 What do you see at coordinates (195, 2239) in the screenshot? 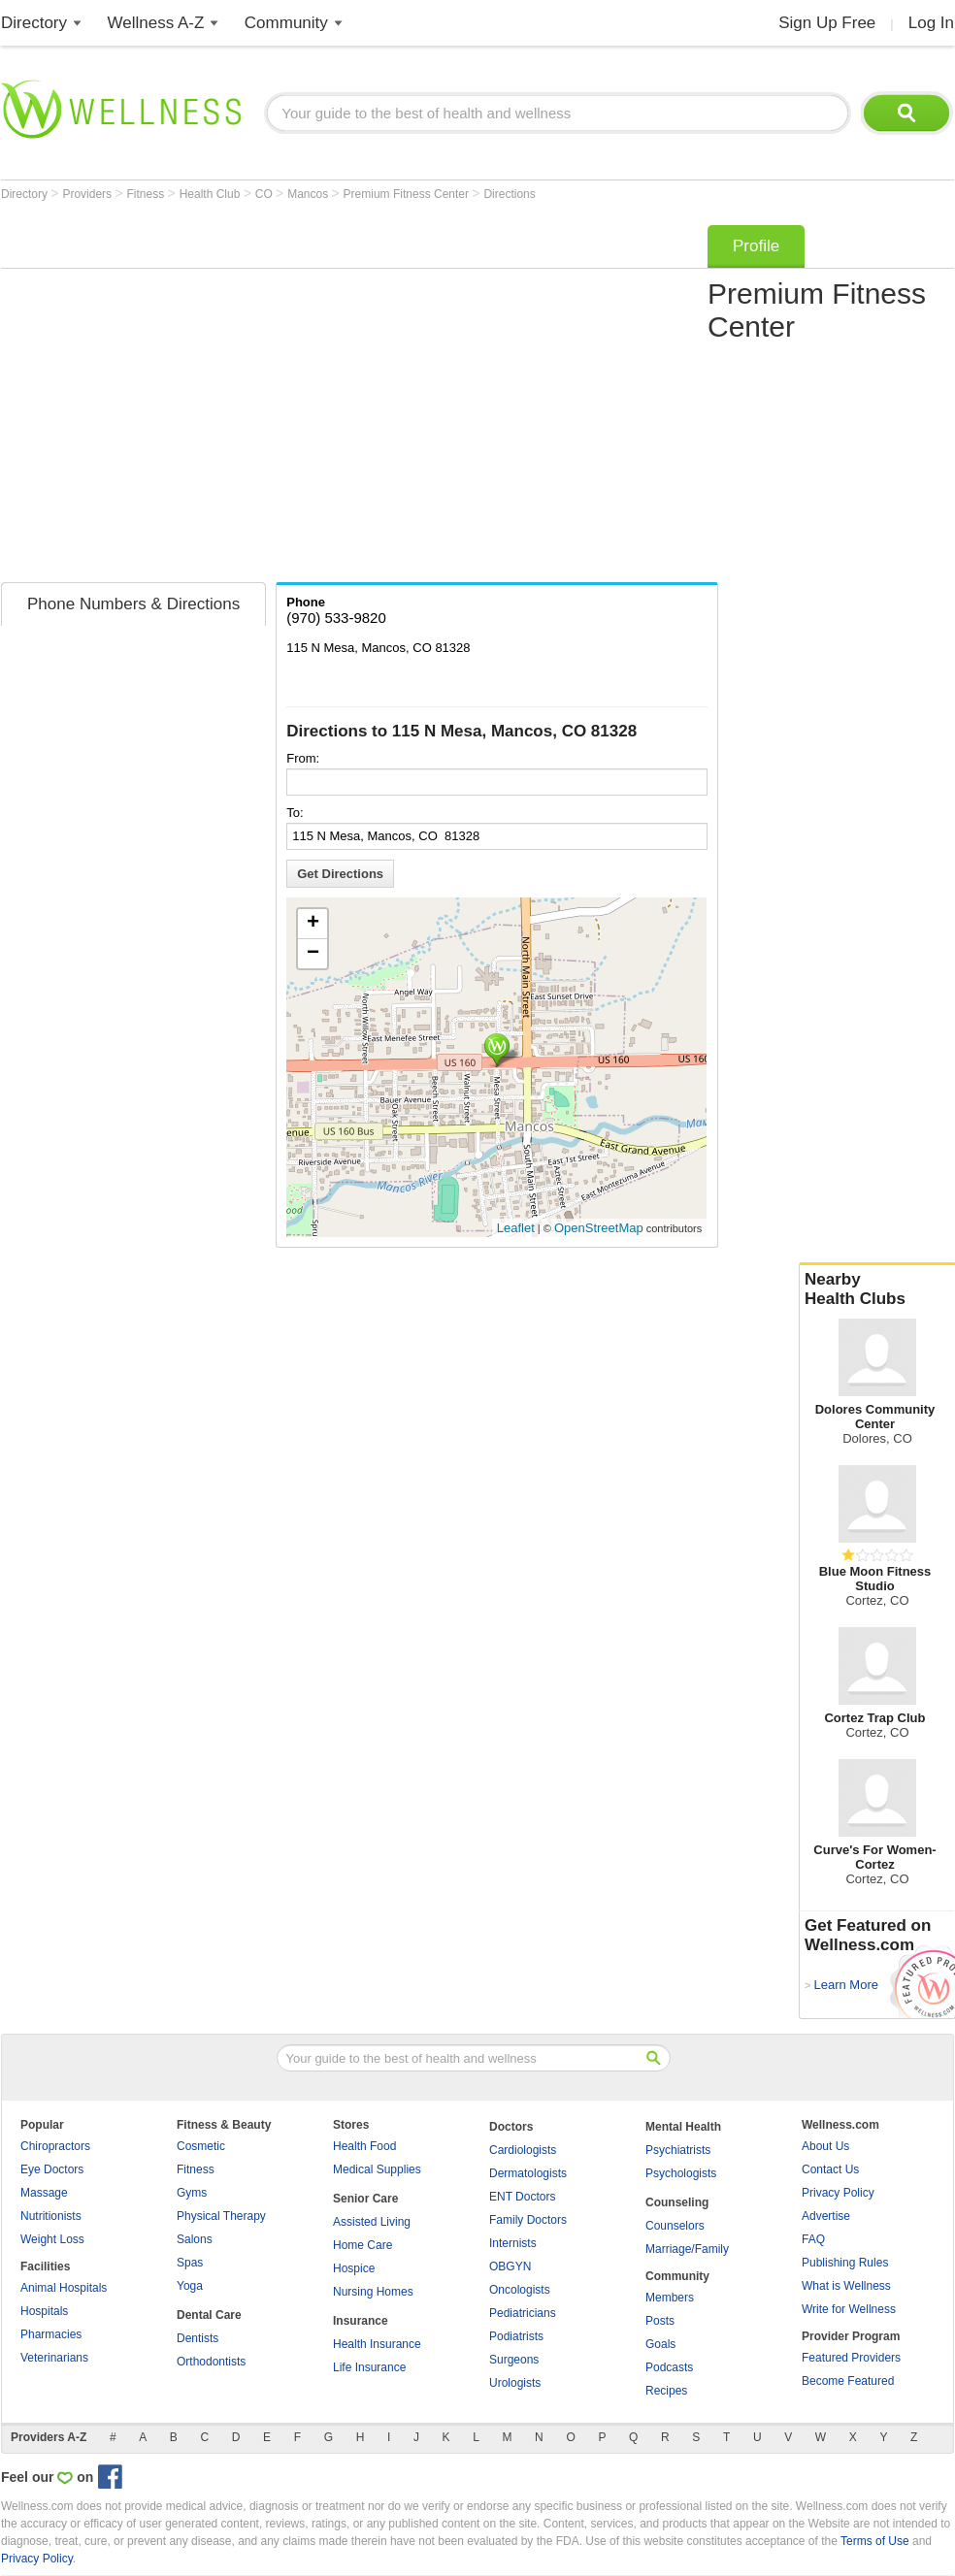
I see `Salons` at bounding box center [195, 2239].